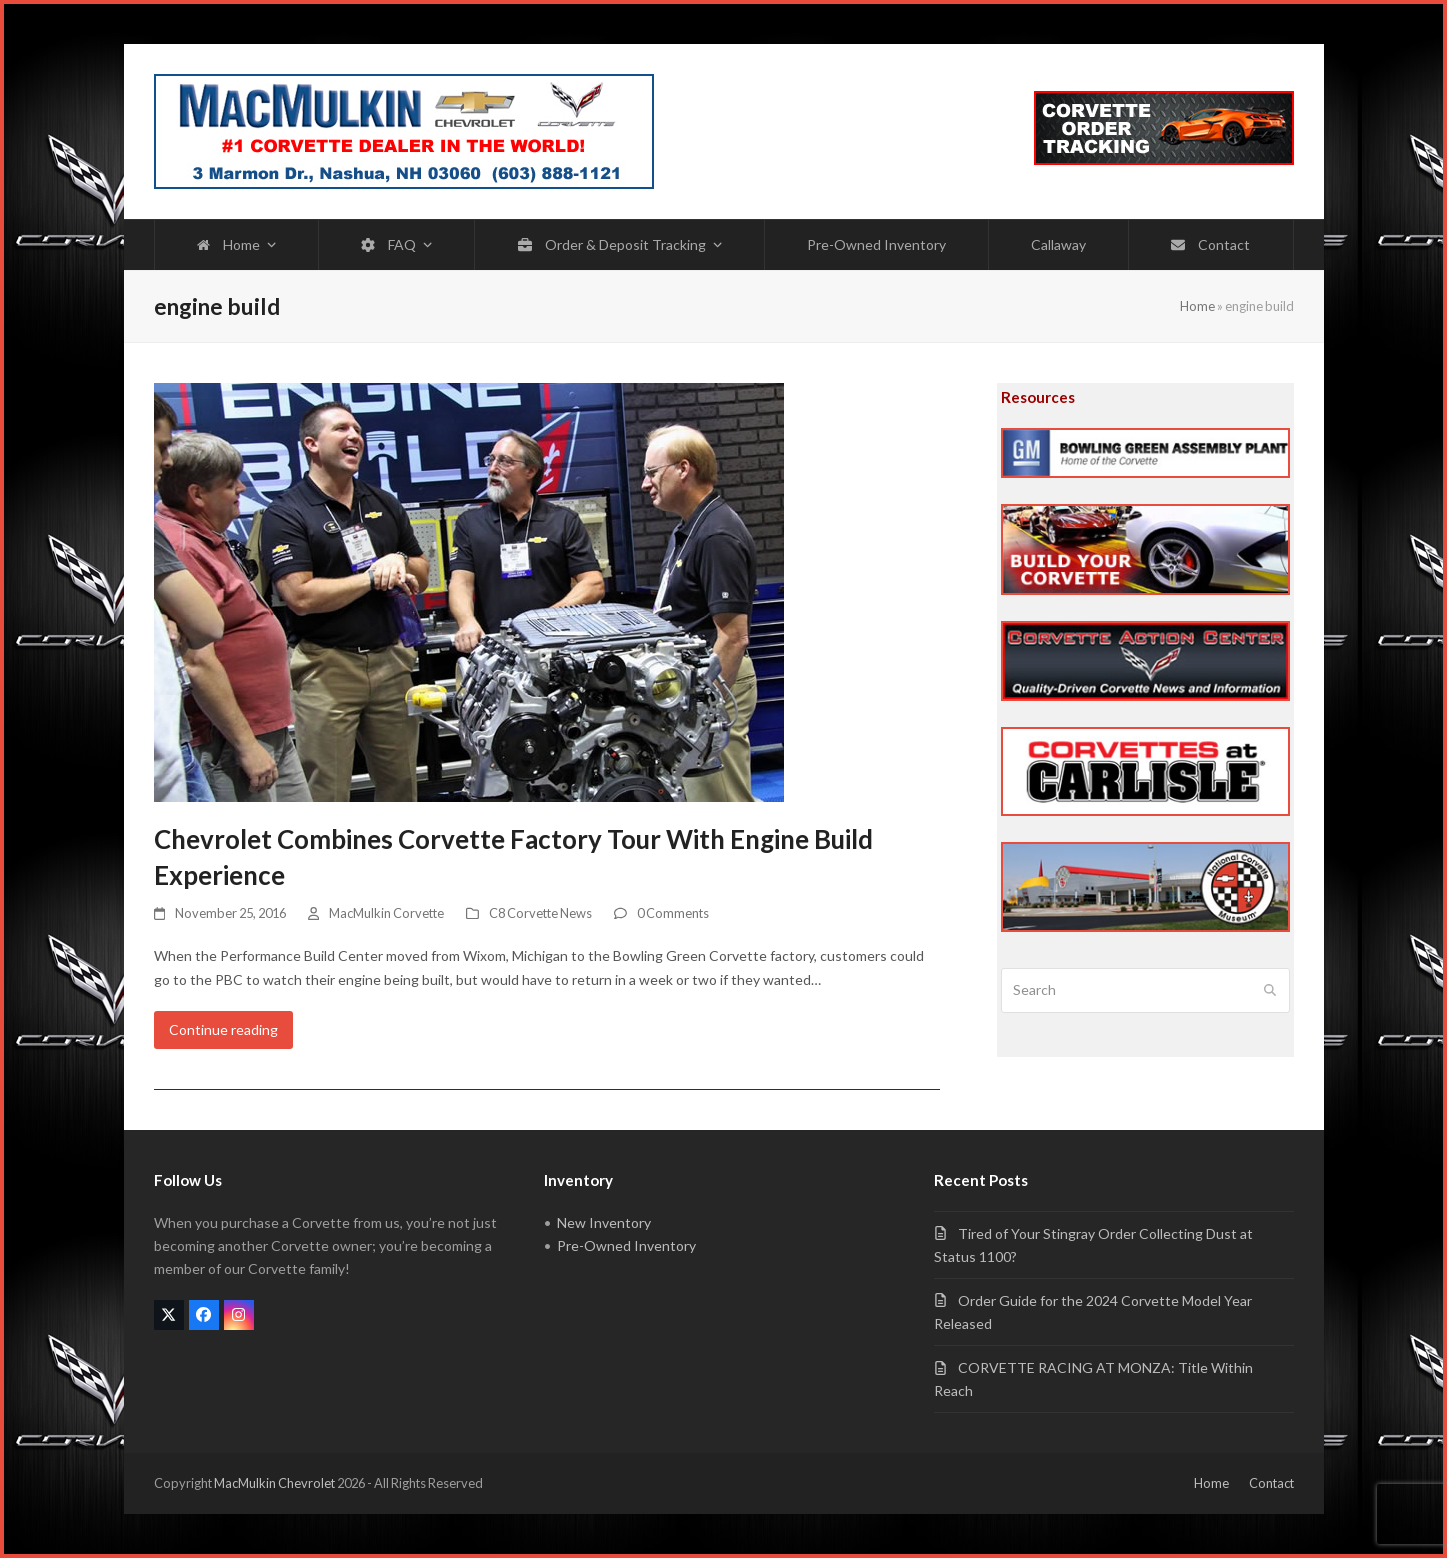 Image resolution: width=1447 pixels, height=1558 pixels. I want to click on Continue reading [Continue reading about Chevrolet Combines Corvette Factory Tour With Engine Build Experience], so click(223, 1029).